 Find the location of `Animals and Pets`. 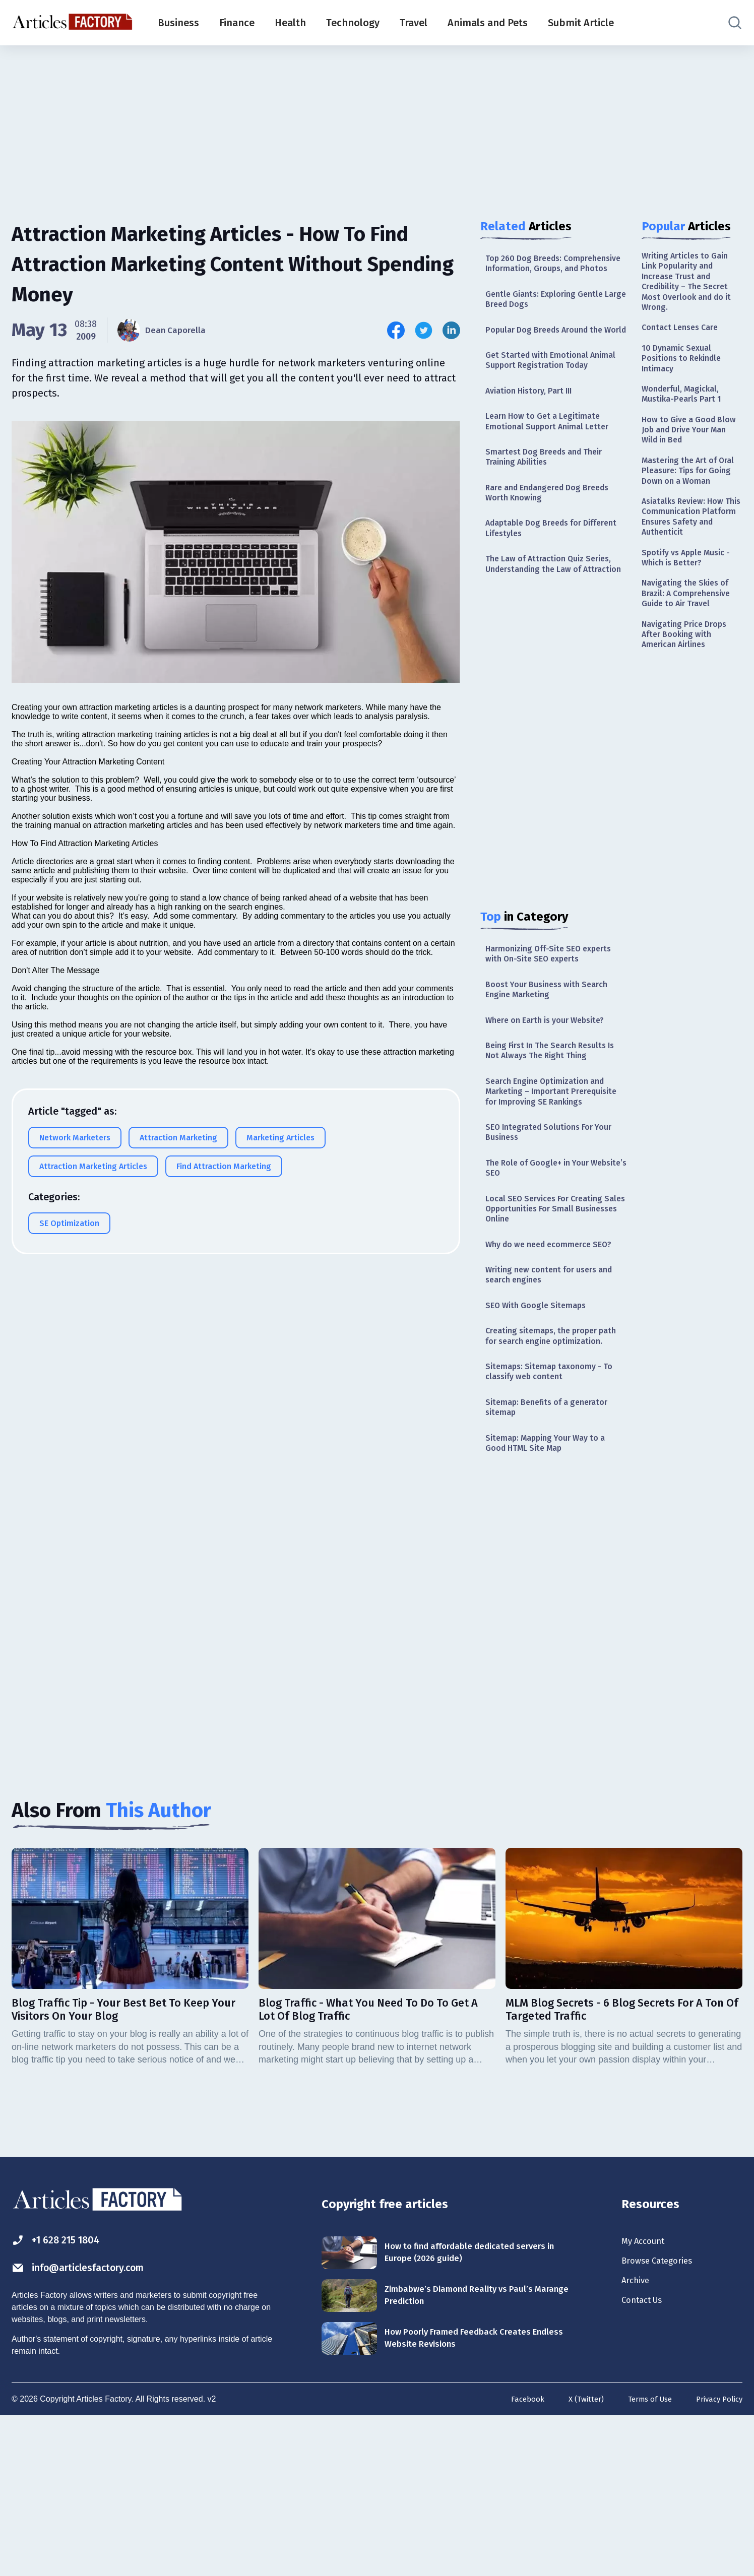

Animals and Pets is located at coordinates (488, 23).